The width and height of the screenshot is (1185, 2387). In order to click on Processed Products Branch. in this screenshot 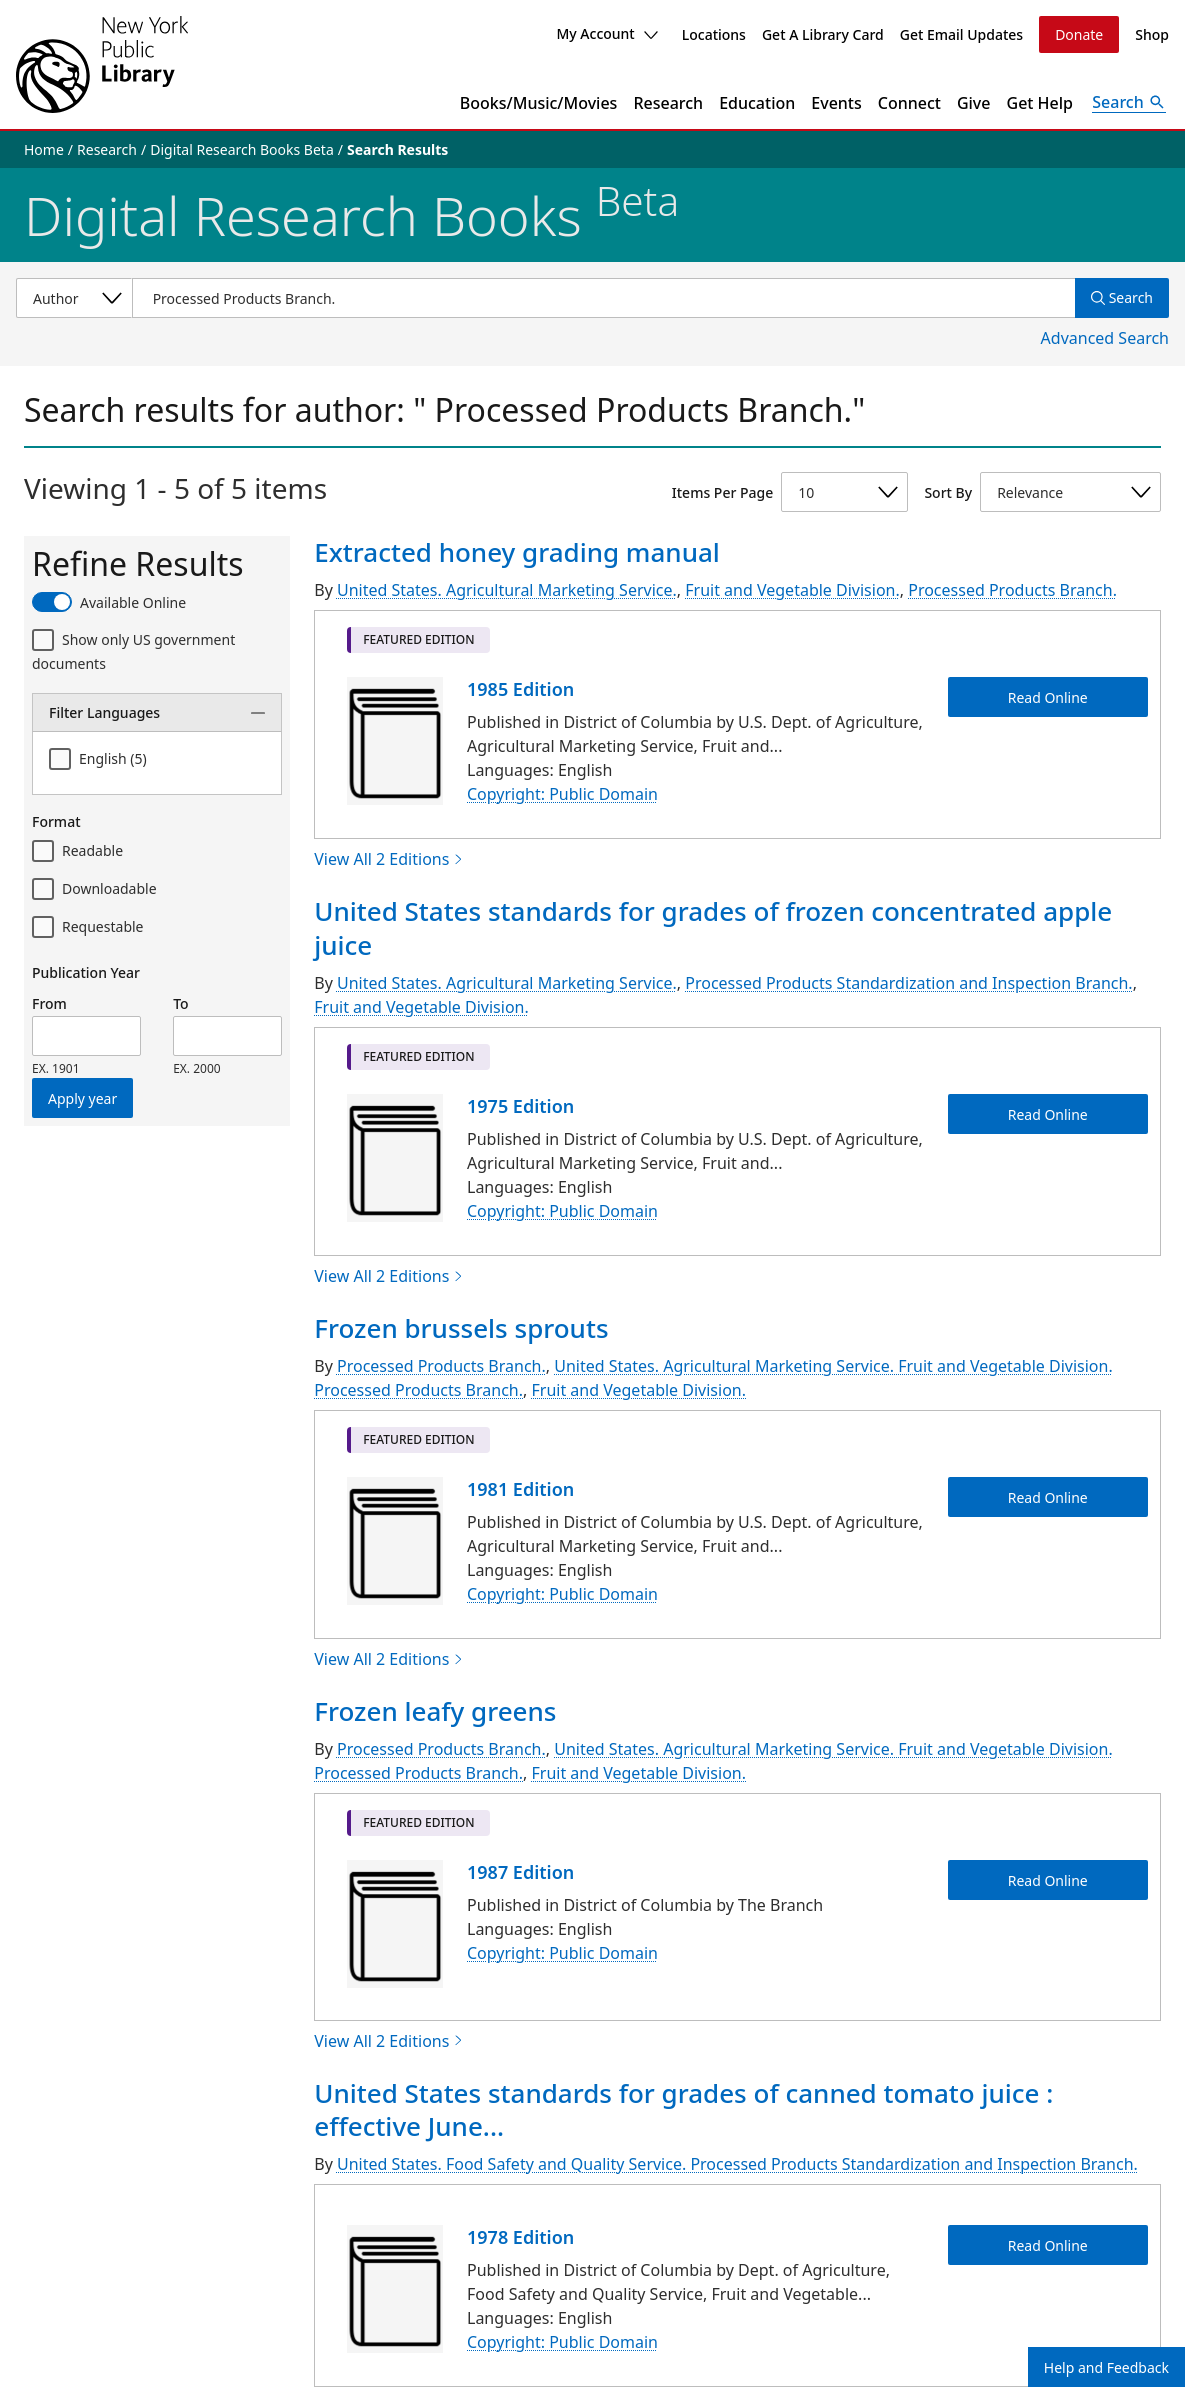, I will do `click(1012, 590)`.